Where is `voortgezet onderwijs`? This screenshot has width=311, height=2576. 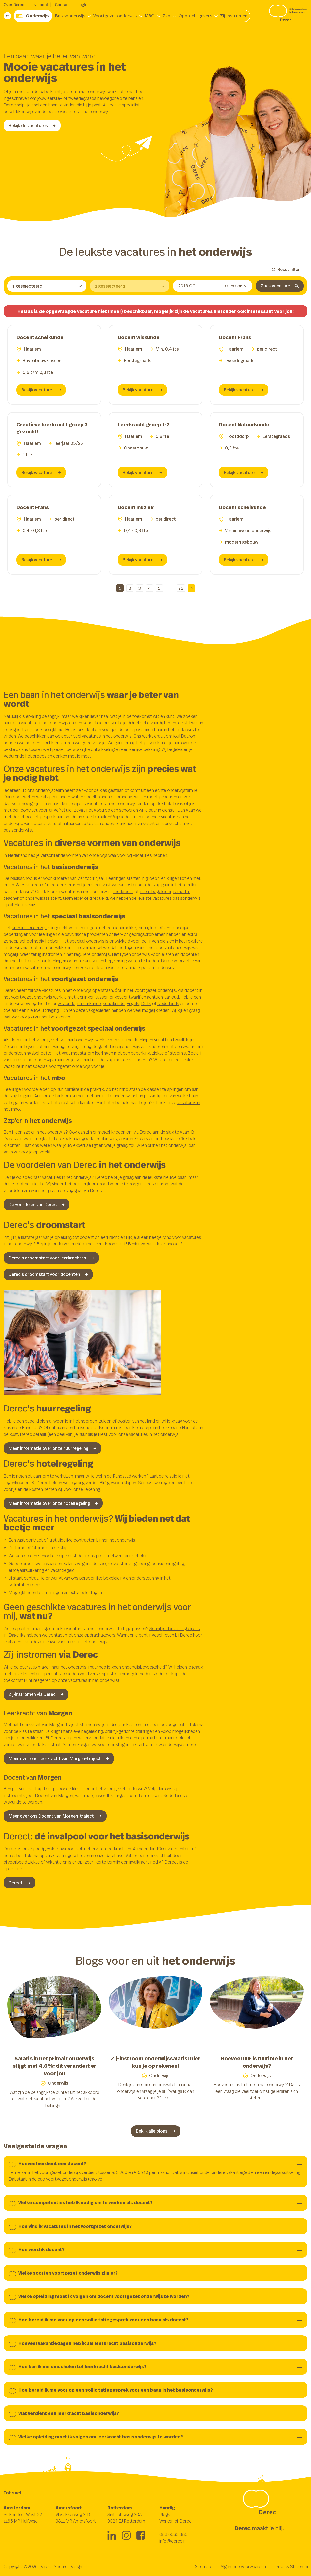
voortgezet onderwijs is located at coordinates (155, 990).